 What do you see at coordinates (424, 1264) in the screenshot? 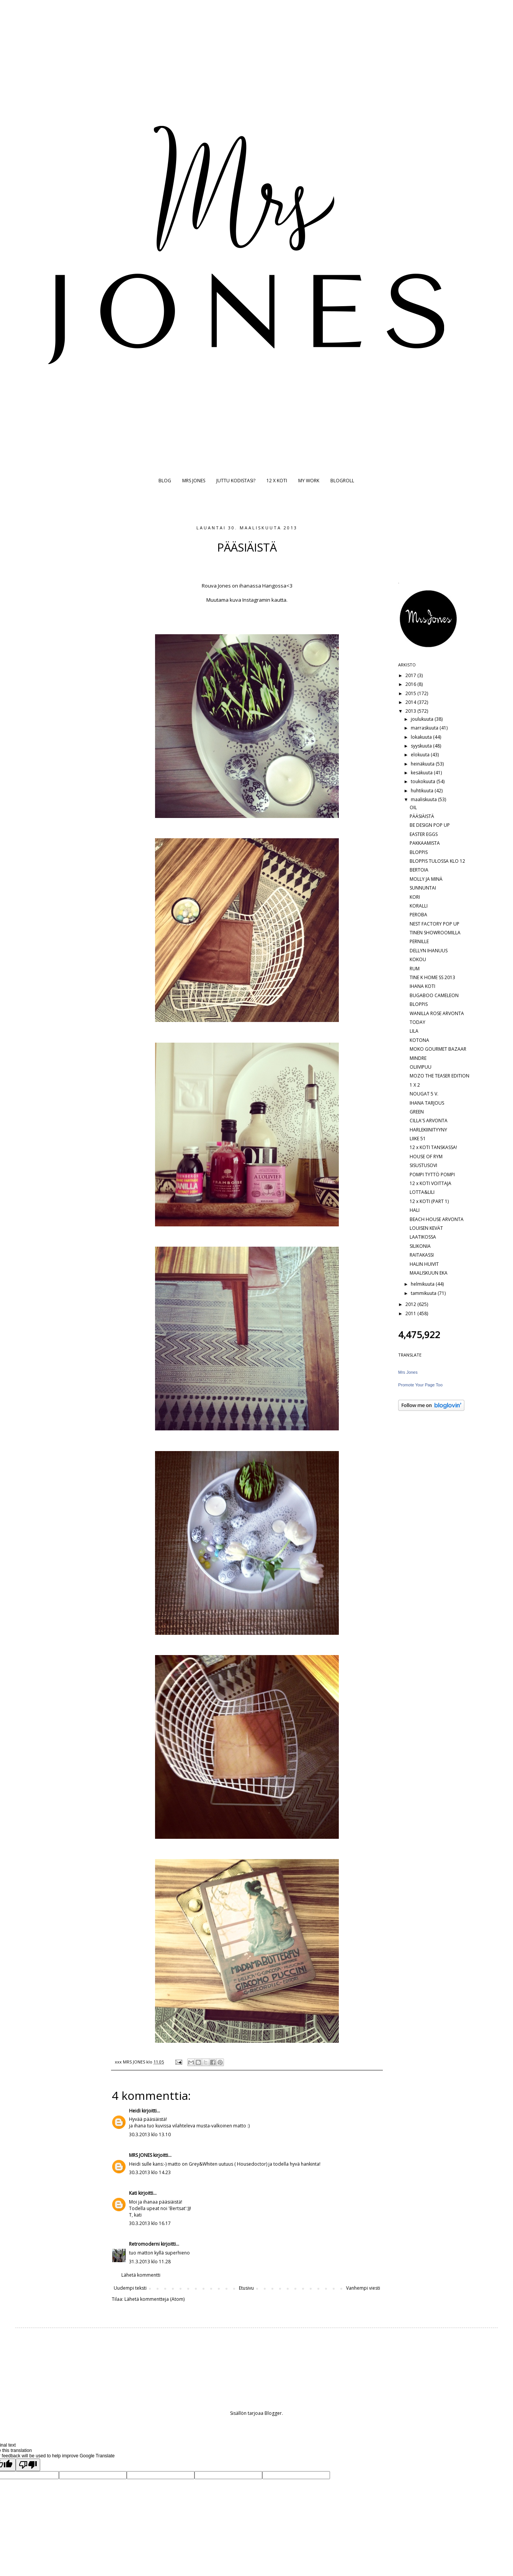
I see `HALIN HUIVIT` at bounding box center [424, 1264].